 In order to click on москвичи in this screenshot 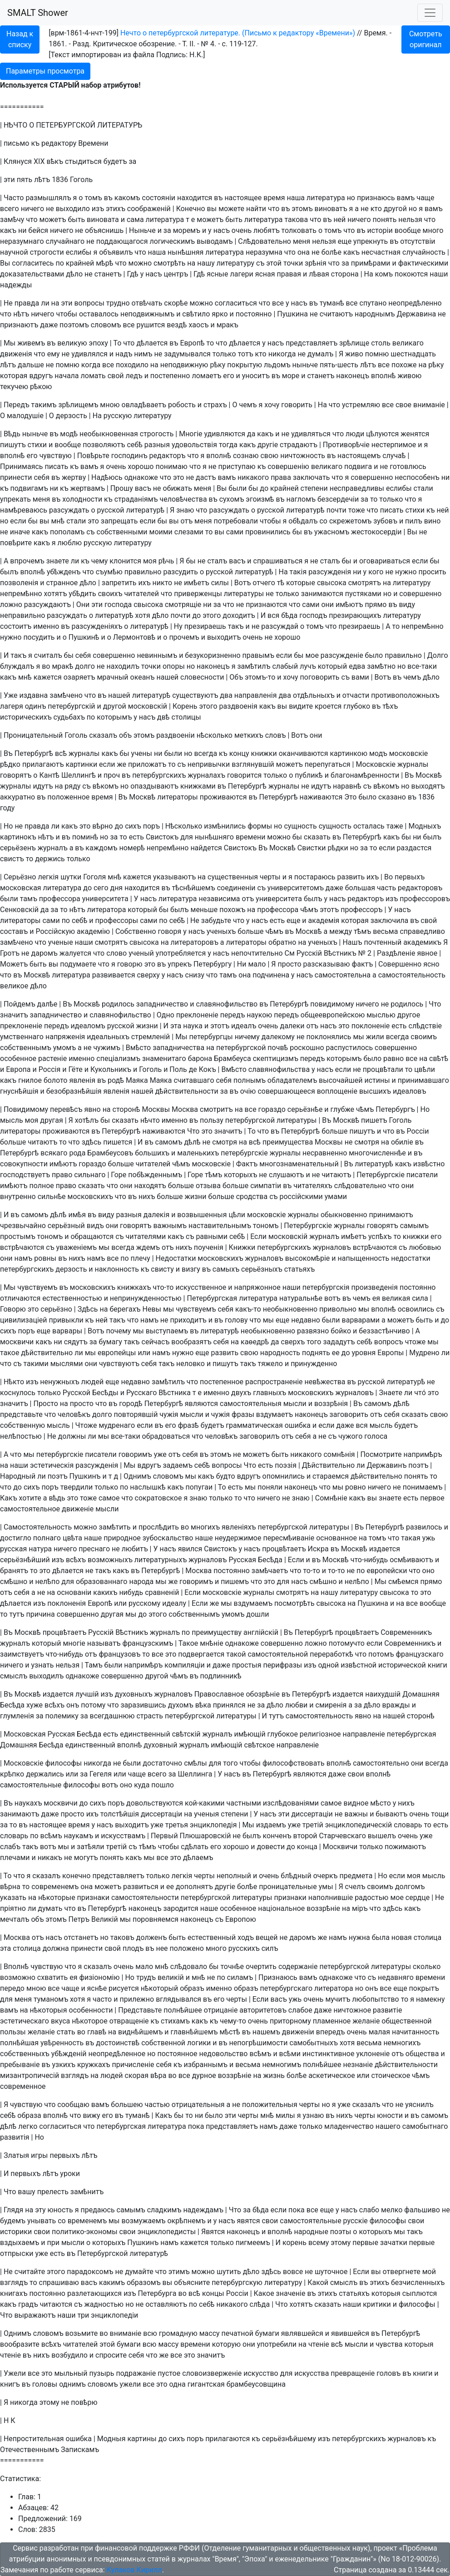, I will do `click(17, 1341)`.